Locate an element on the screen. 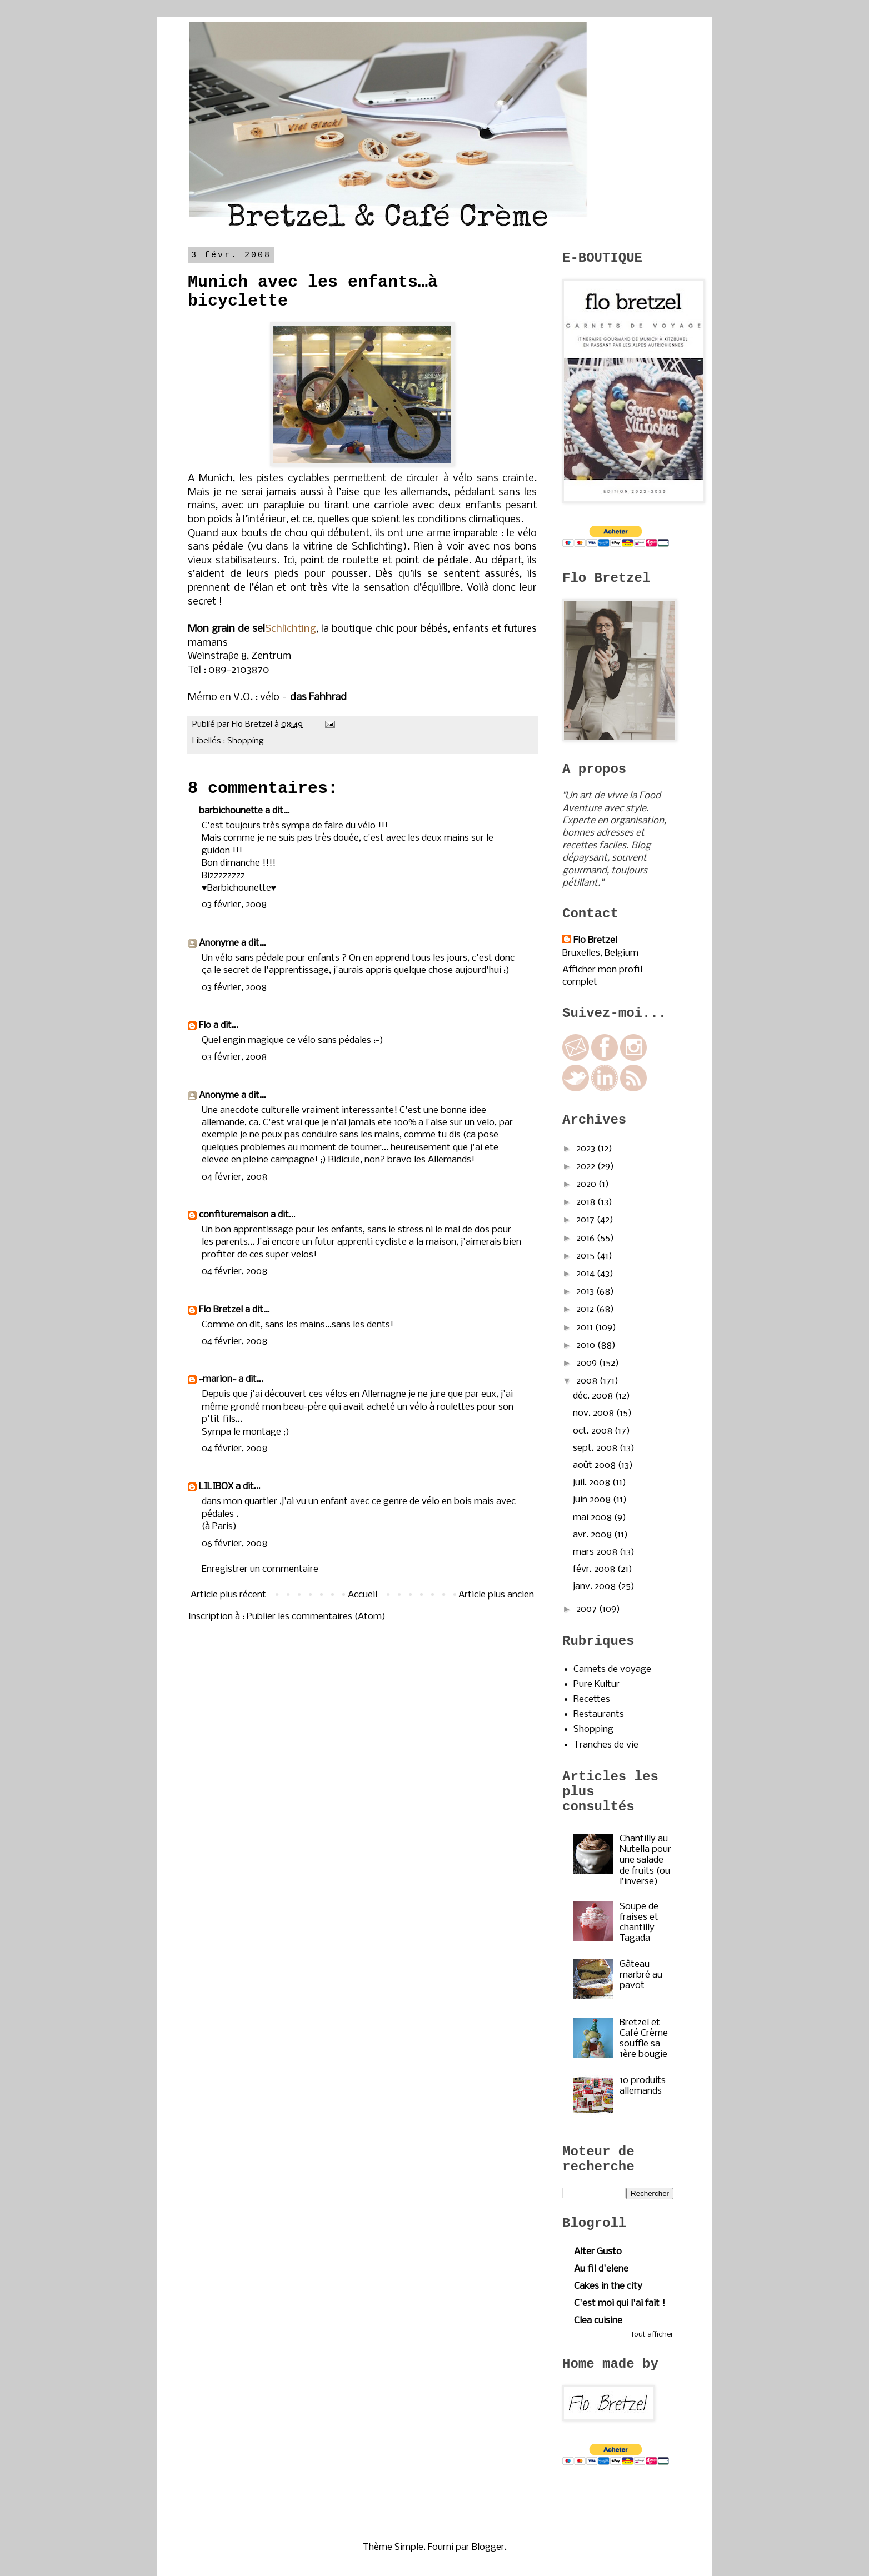  Clea cuisine is located at coordinates (598, 2320).